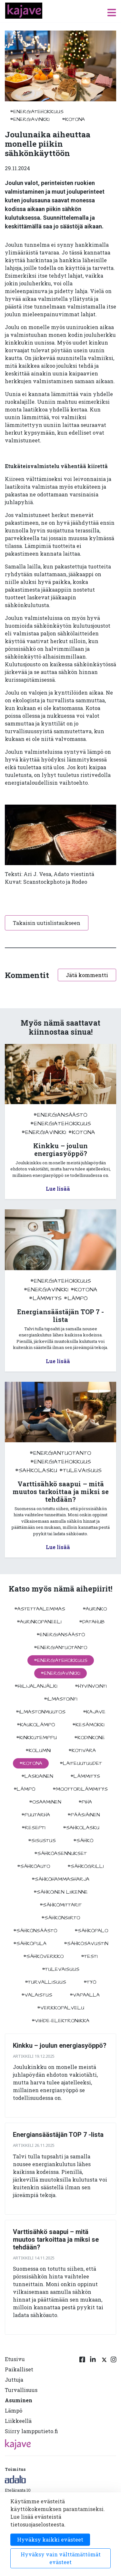  I want to click on #aurinkopaneeli, so click(39, 1621).